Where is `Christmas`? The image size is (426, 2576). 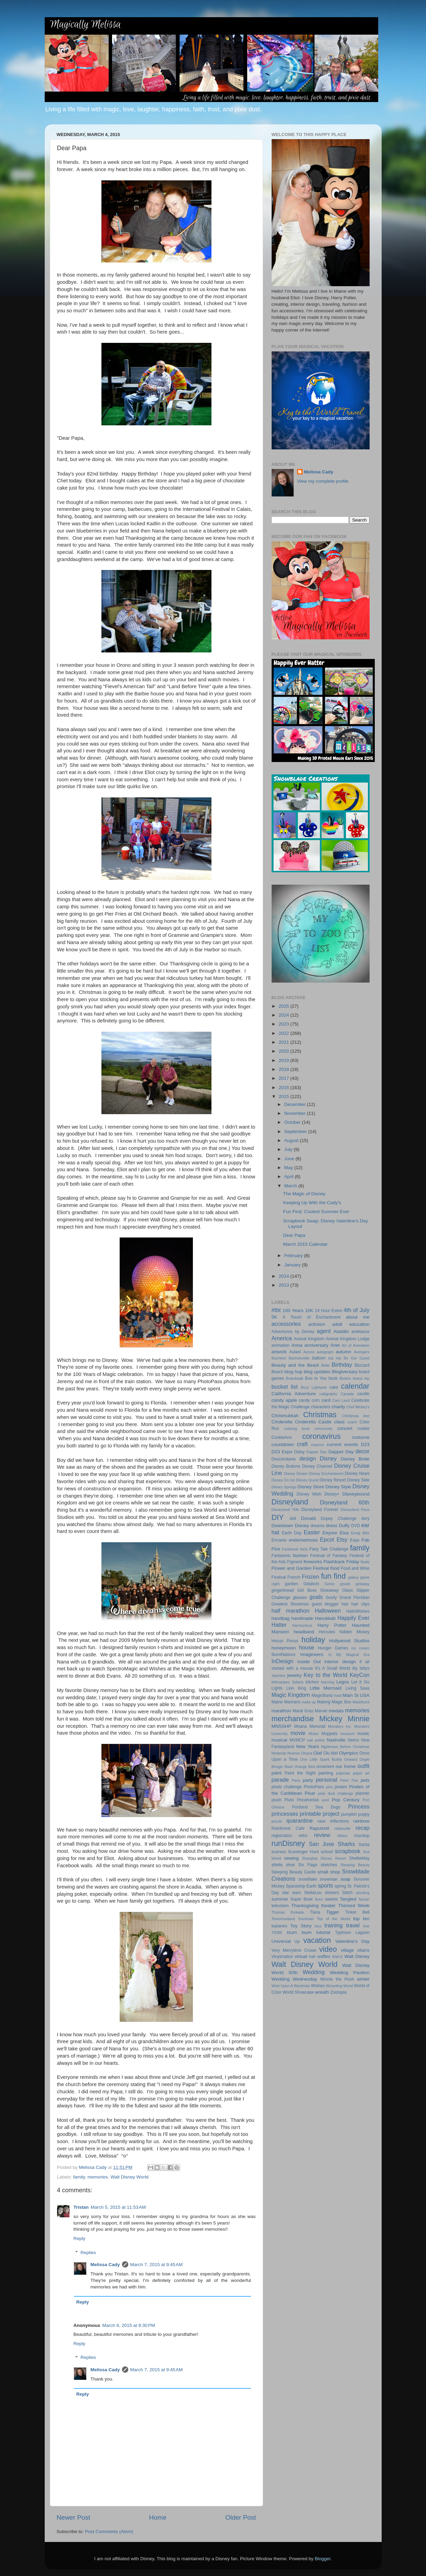
Christmas is located at coordinates (320, 1414).